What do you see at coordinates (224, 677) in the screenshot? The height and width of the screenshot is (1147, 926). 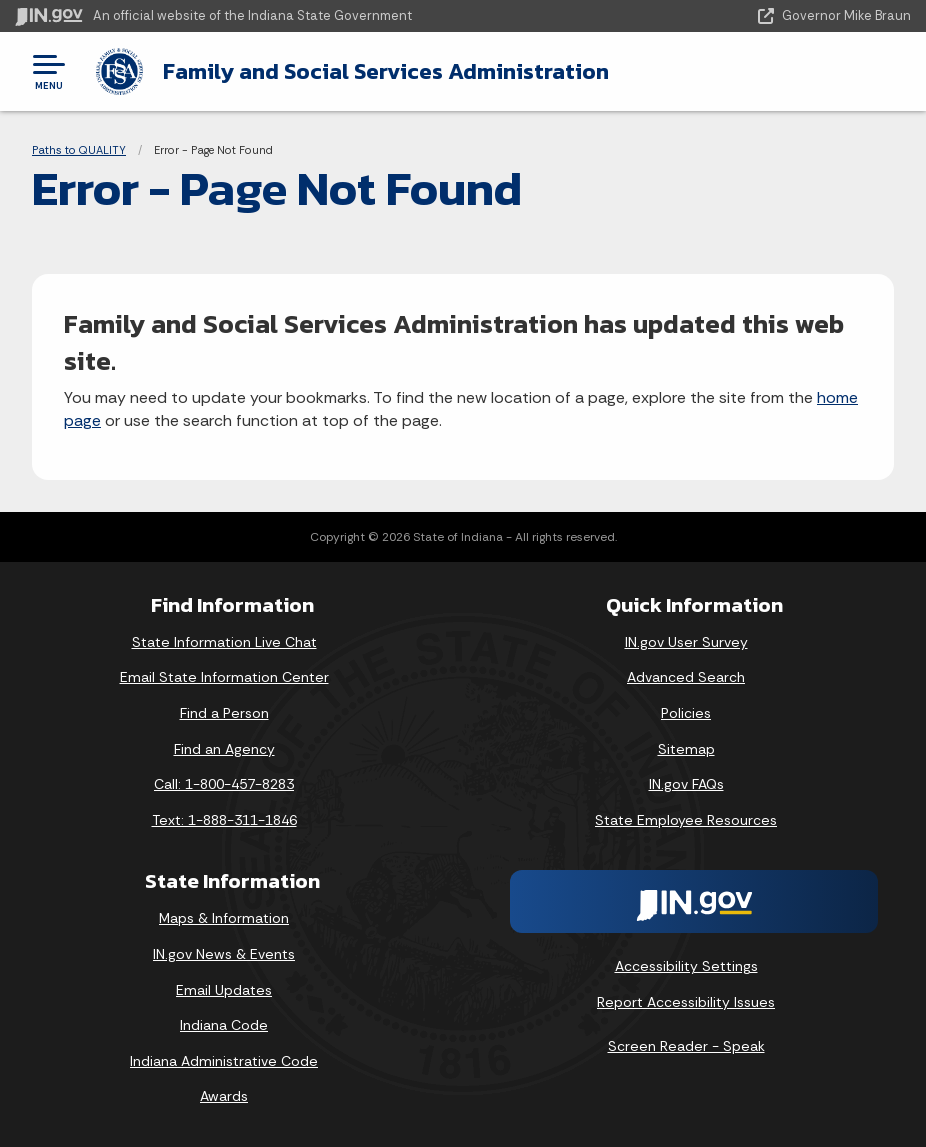 I see `Email State Information Center` at bounding box center [224, 677].